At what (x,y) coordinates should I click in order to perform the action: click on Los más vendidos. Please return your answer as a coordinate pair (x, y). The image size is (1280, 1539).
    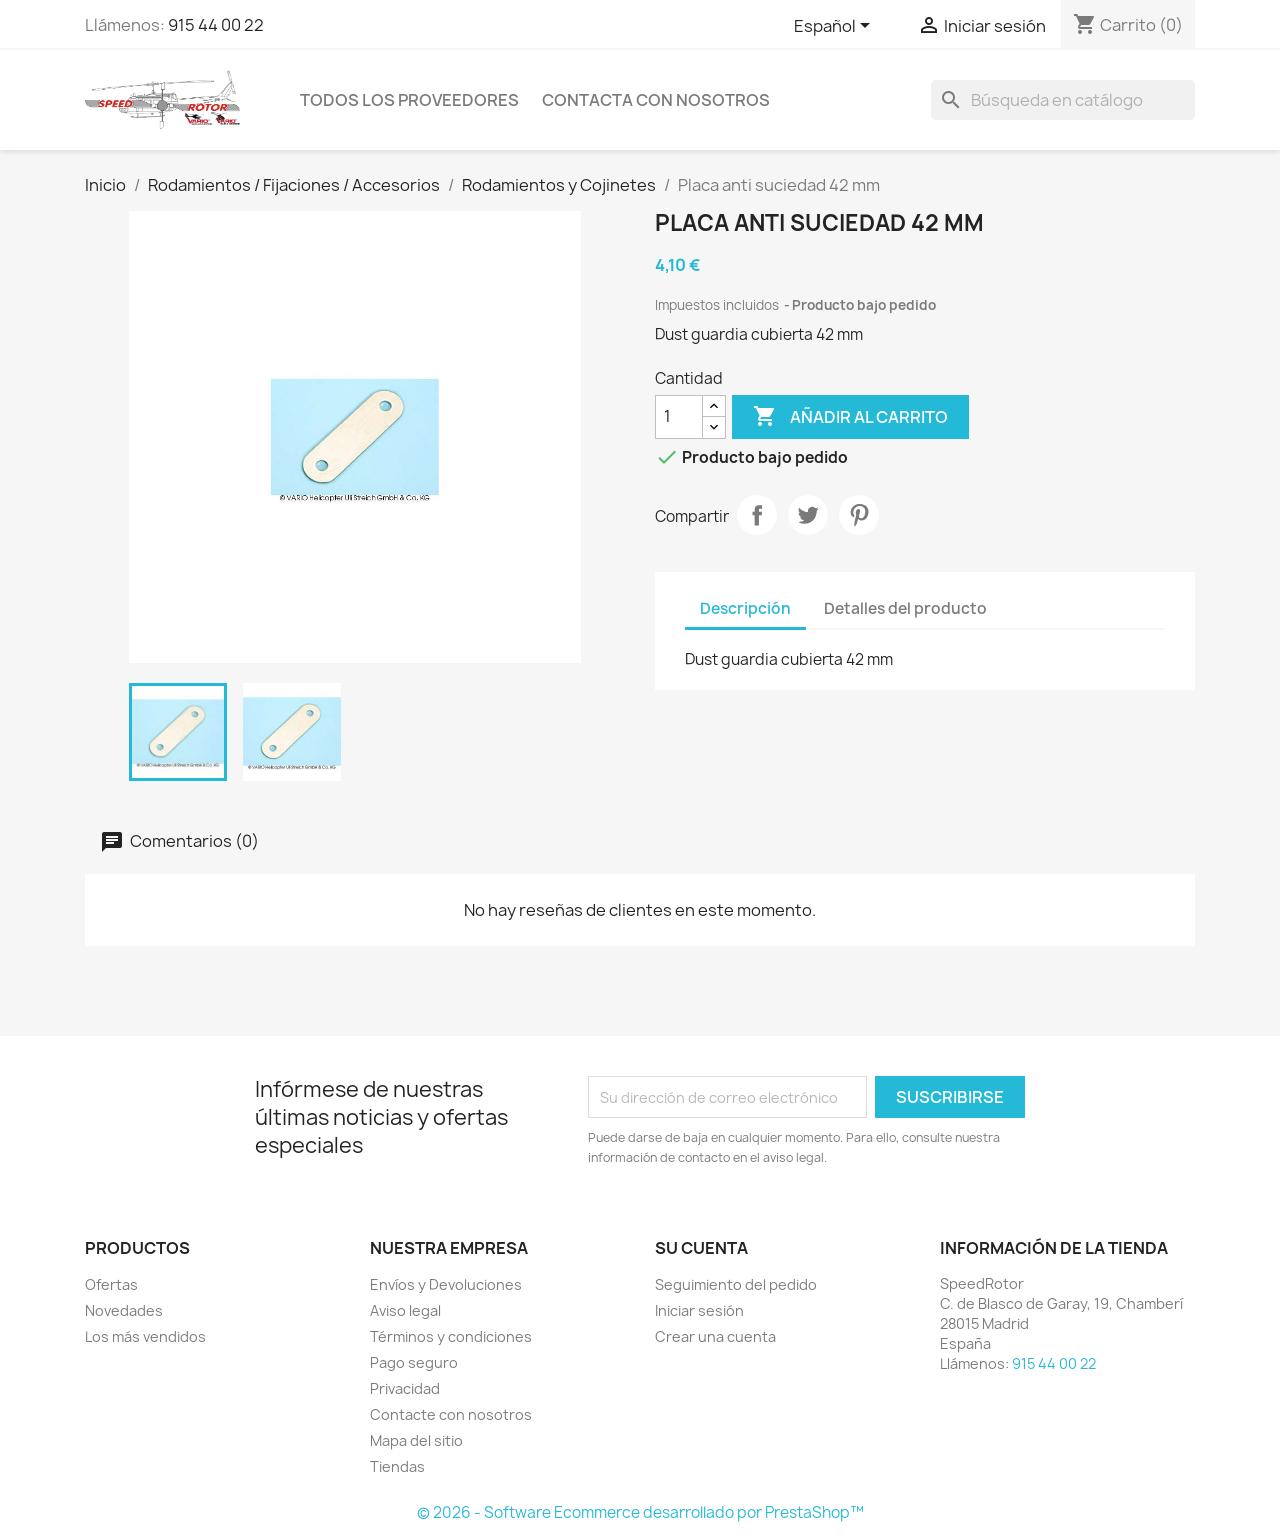
    Looking at the image, I should click on (145, 1336).